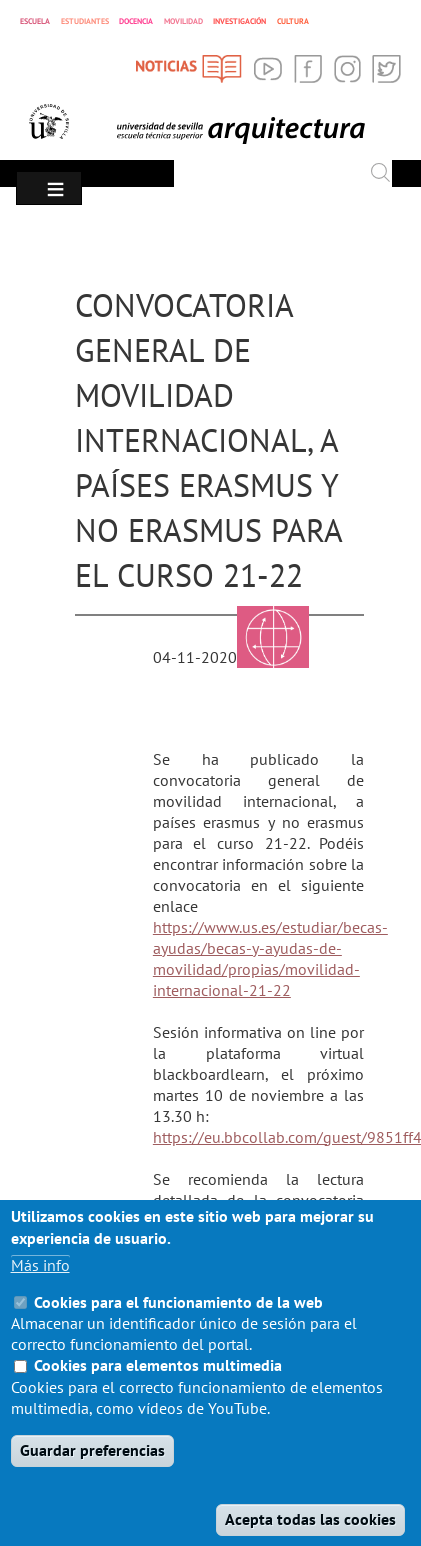 The image size is (421, 1546). What do you see at coordinates (85, 21) in the screenshot?
I see `ESTUDIANTES` at bounding box center [85, 21].